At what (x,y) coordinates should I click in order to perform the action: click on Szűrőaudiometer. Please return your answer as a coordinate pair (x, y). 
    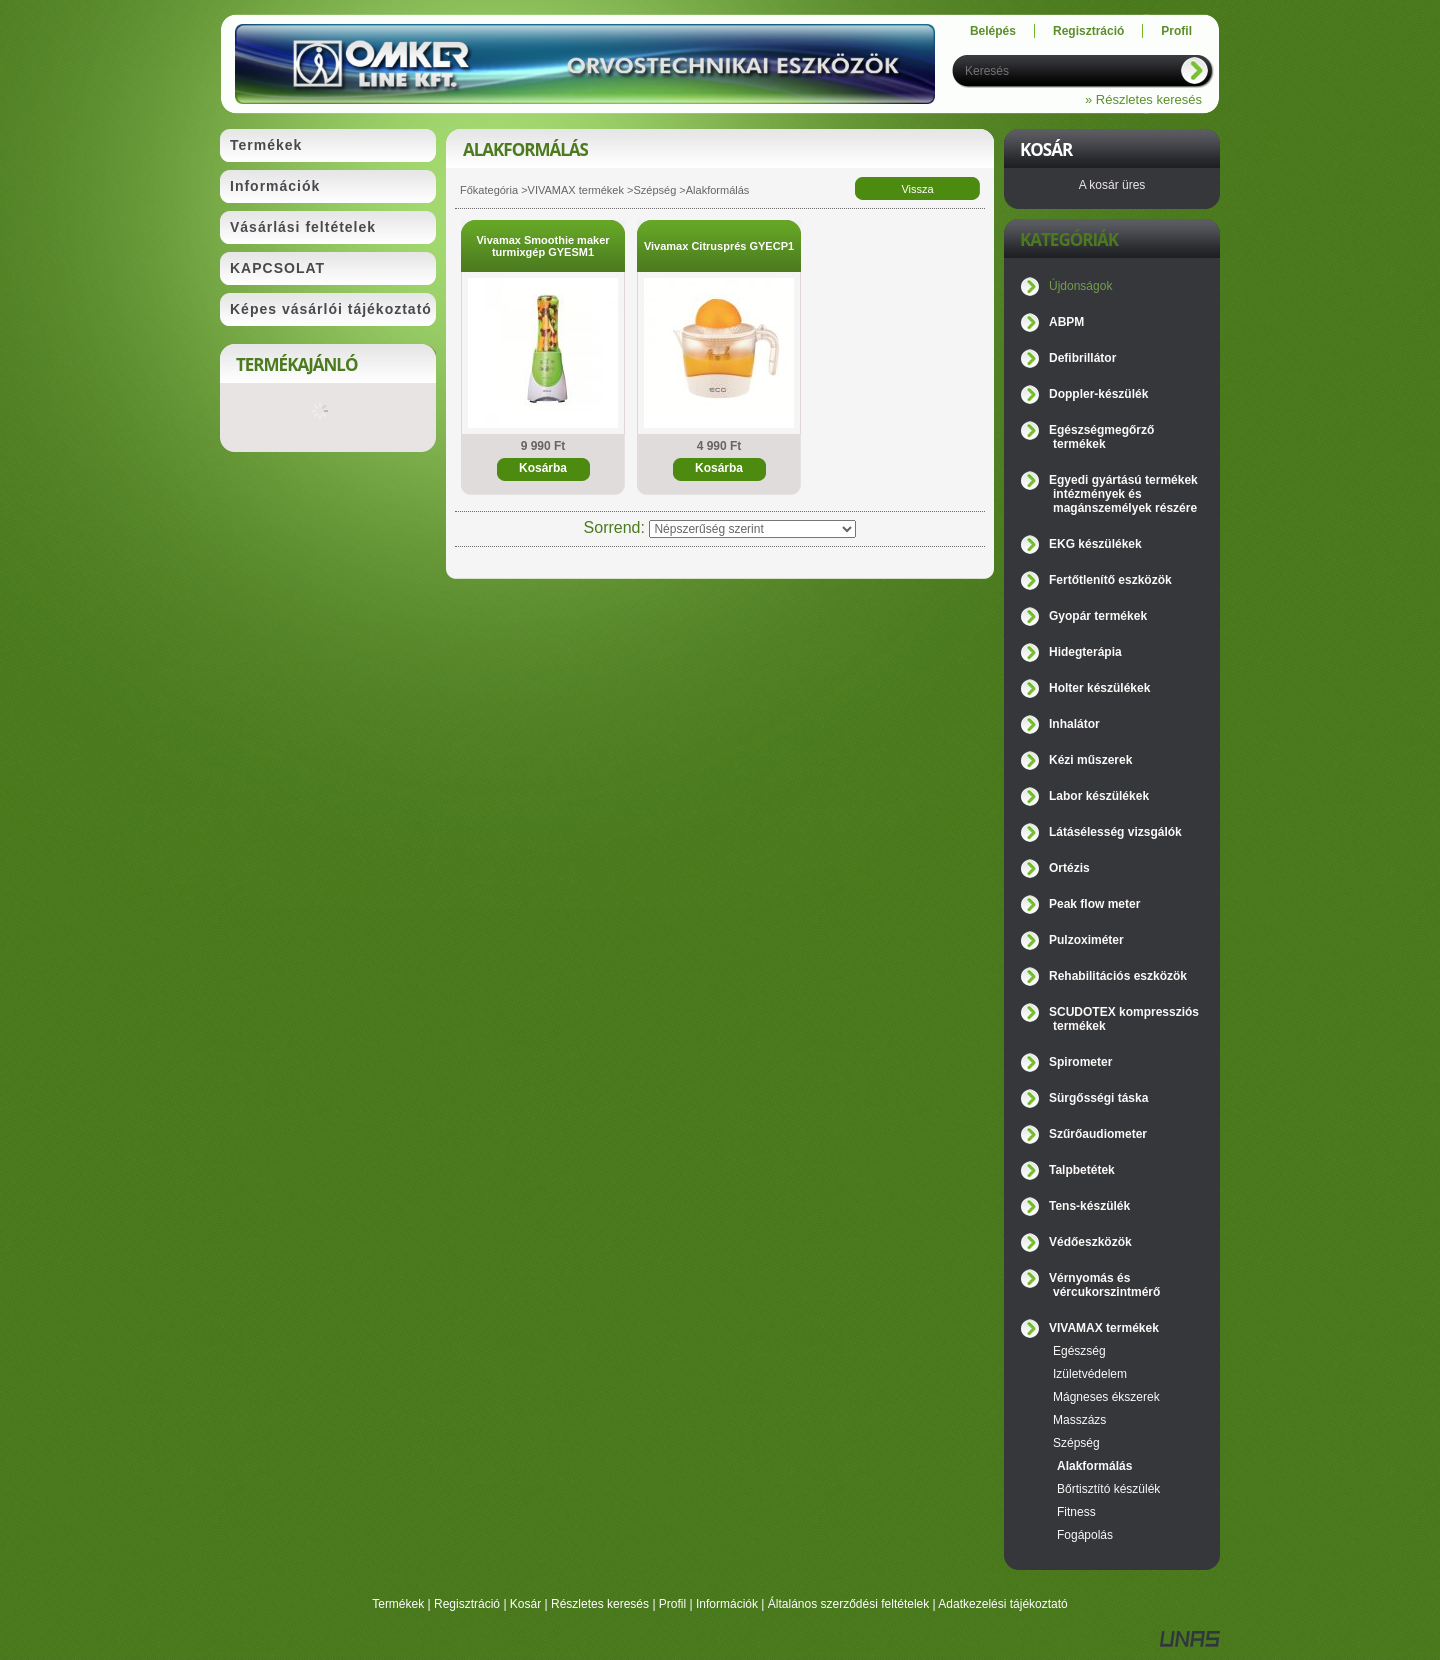
    Looking at the image, I should click on (1098, 1134).